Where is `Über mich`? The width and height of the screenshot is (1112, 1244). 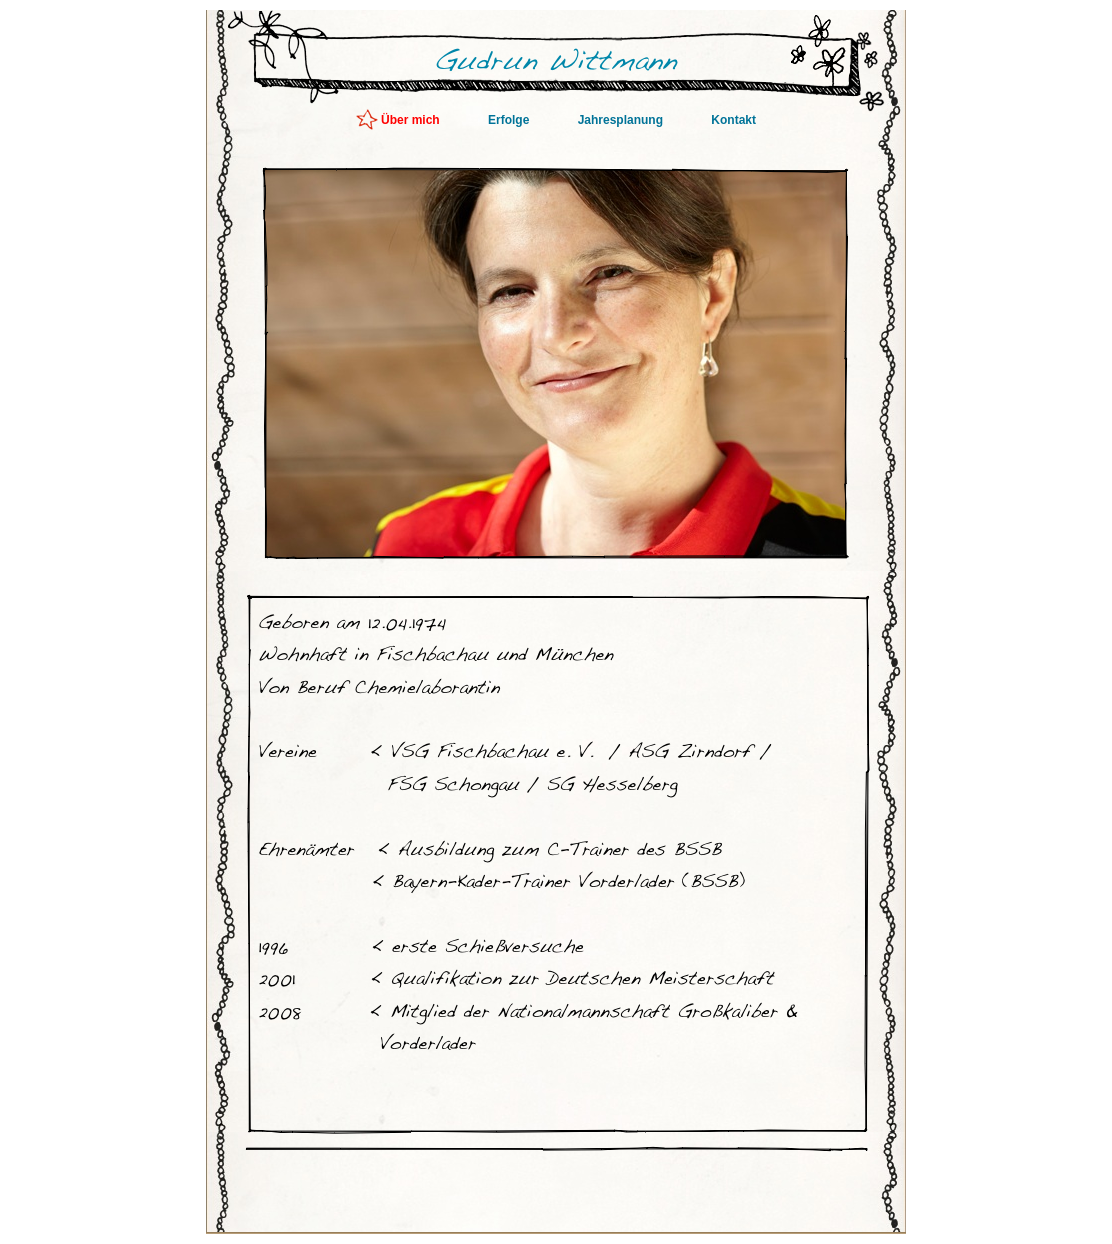 Über mich is located at coordinates (412, 120).